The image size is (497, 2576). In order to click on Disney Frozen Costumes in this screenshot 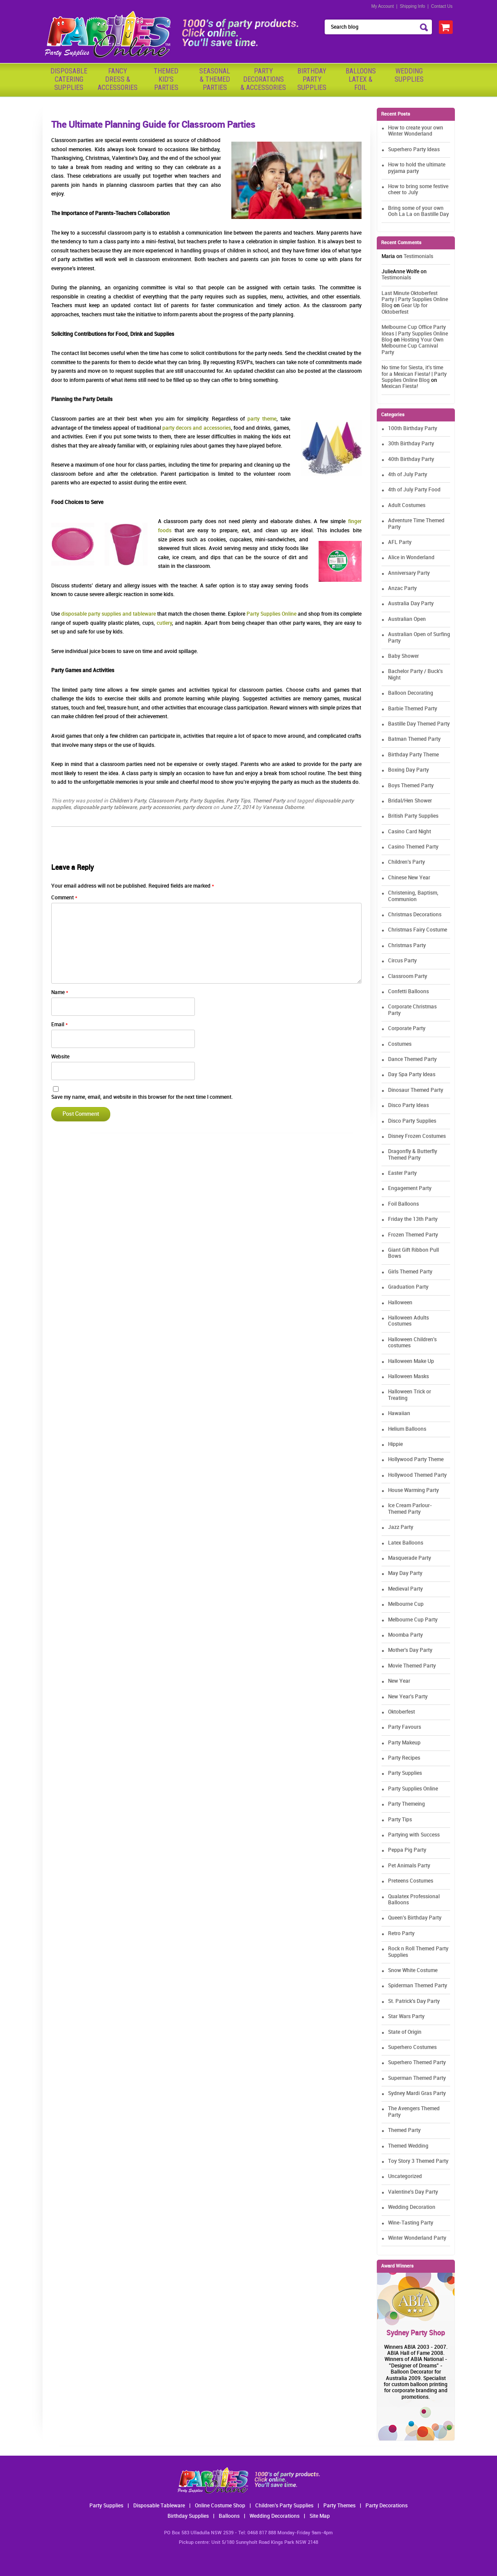, I will do `click(417, 1136)`.